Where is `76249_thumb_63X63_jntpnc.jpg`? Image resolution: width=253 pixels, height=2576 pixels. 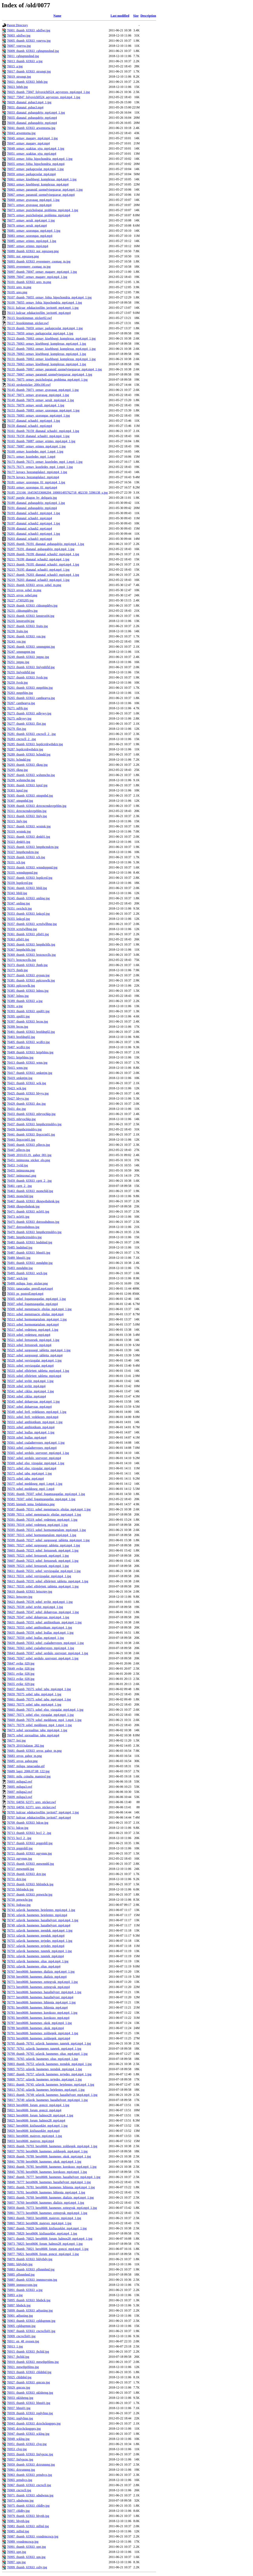
76249_thumb_63X63_jntpnc.jpg is located at coordinates (28, 657).